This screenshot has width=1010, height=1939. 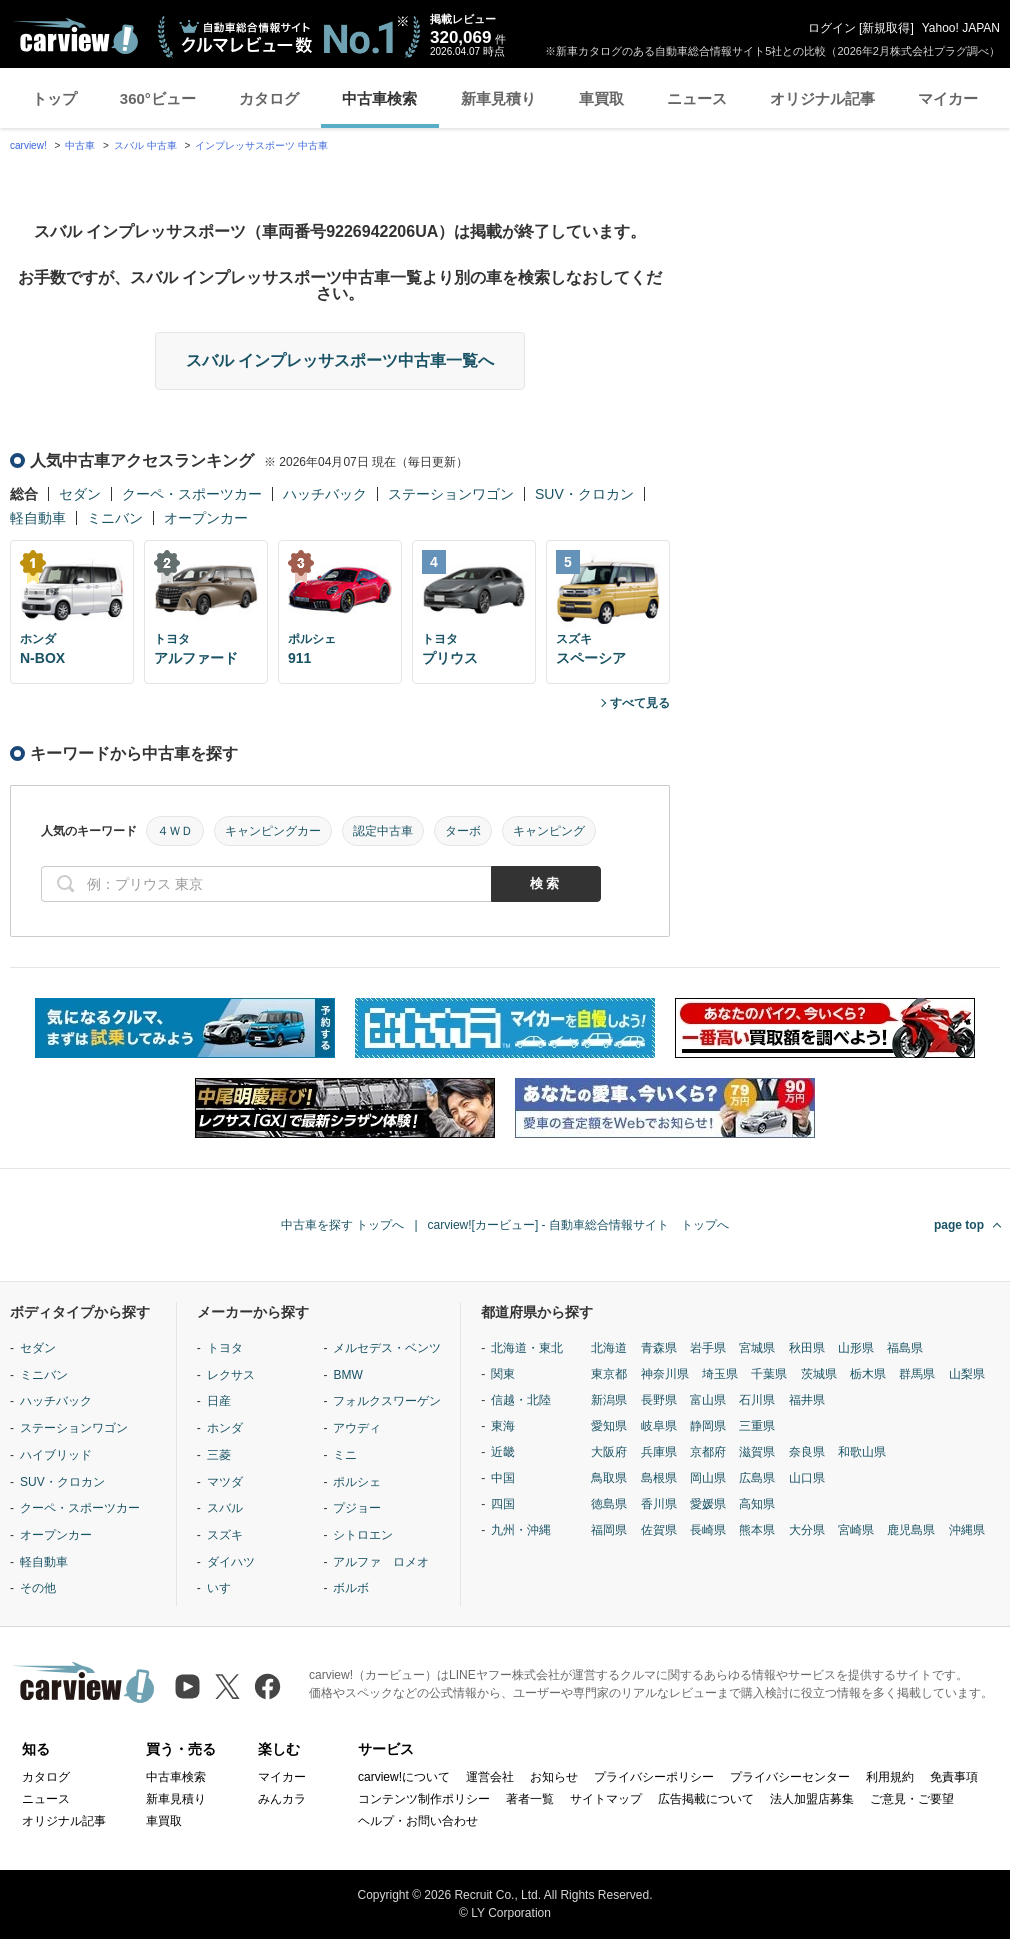 What do you see at coordinates (856, 1348) in the screenshot?
I see `山形県` at bounding box center [856, 1348].